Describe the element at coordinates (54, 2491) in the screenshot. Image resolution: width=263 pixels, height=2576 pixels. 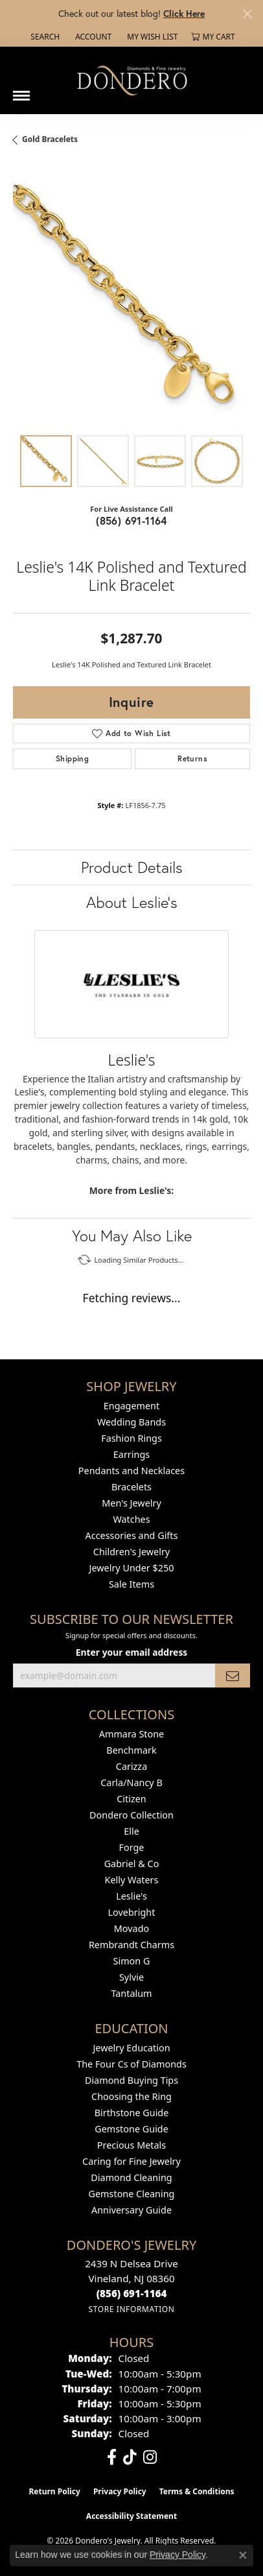
I see `Return Policy` at that location.